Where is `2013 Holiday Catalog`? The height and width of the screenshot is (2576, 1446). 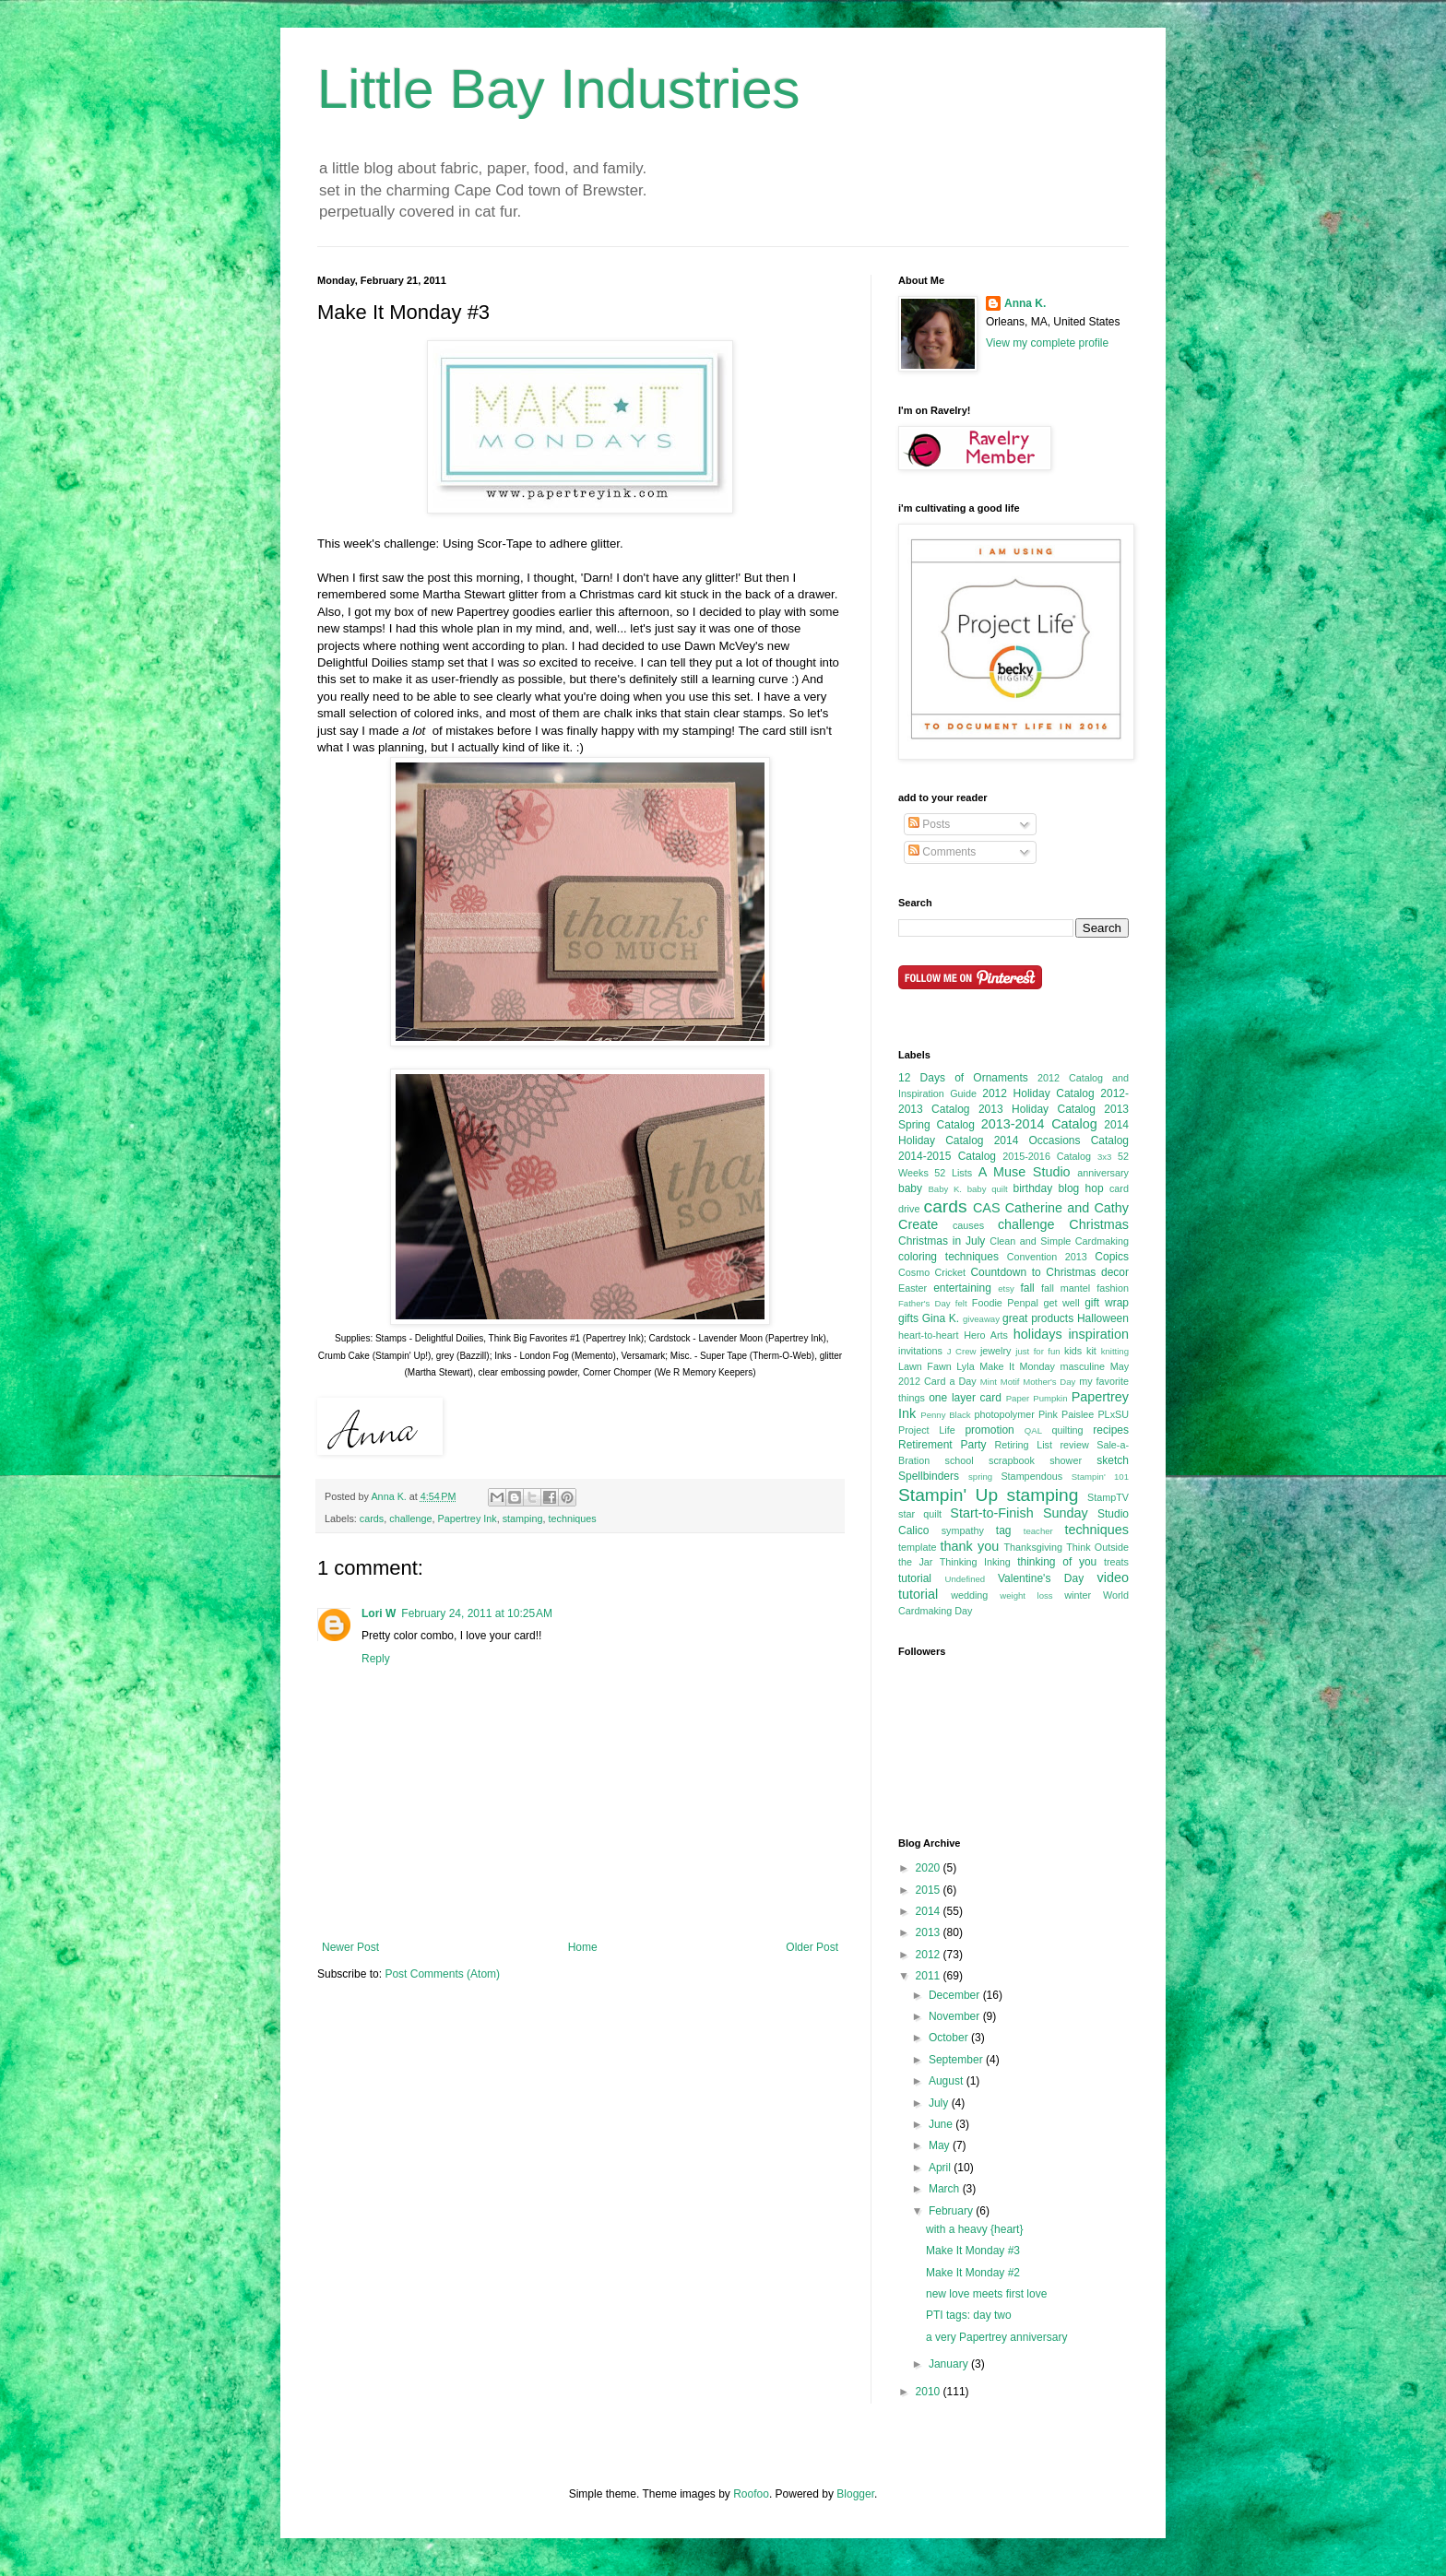 2013 Holiday Catalog is located at coordinates (1037, 1109).